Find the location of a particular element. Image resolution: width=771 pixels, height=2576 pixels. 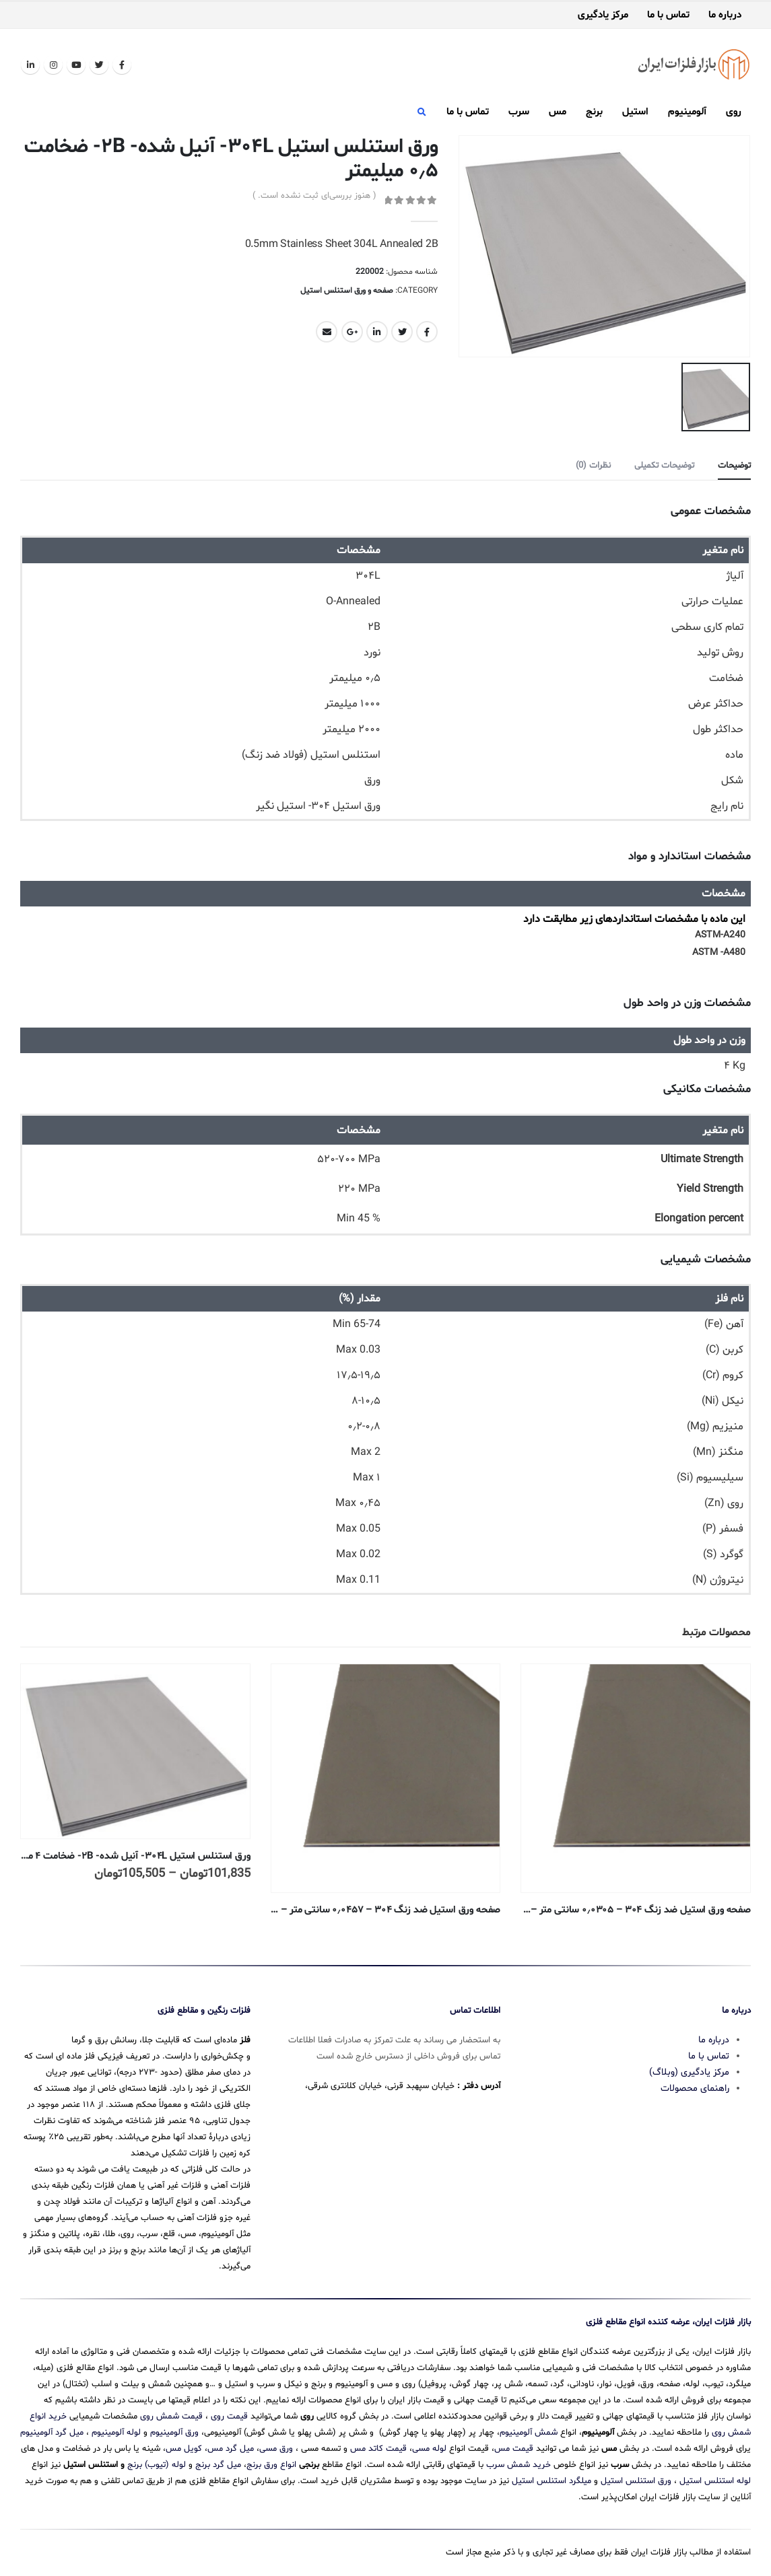

قیمت کاتد مس is located at coordinates (378, 2447).